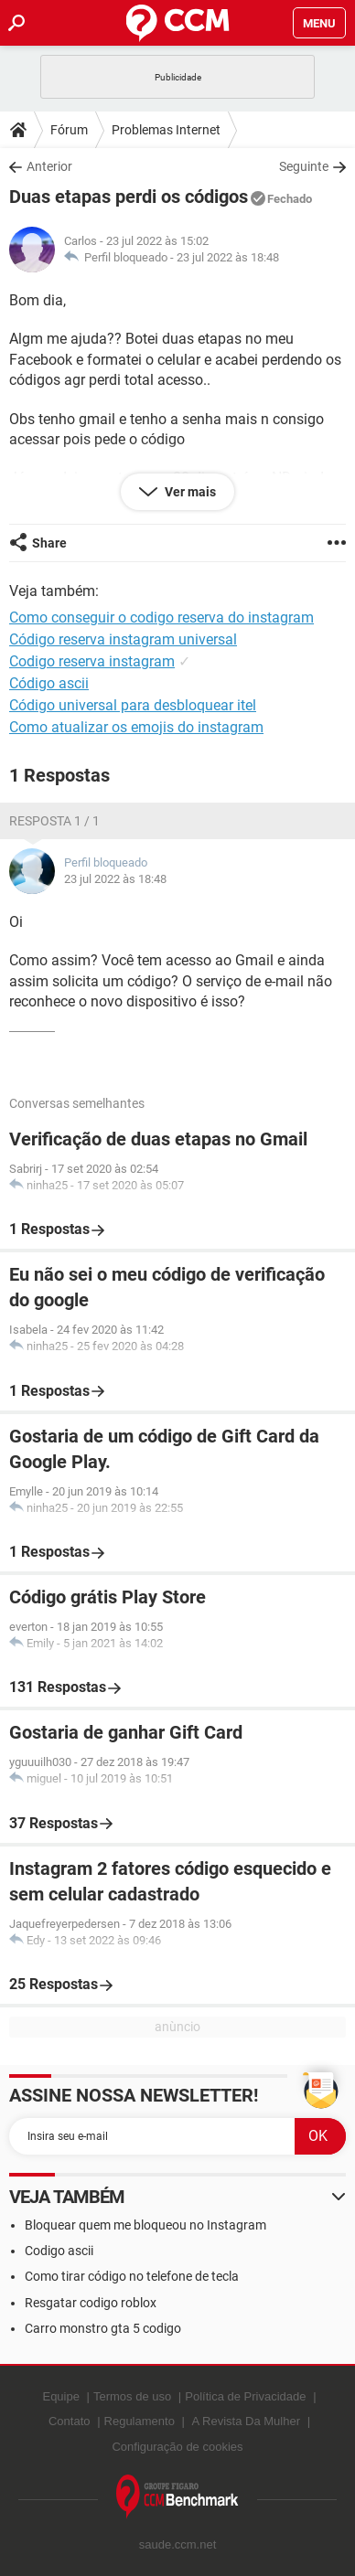 The image size is (355, 2576). Describe the element at coordinates (246, 2421) in the screenshot. I see `A Revista Da Mulher` at that location.